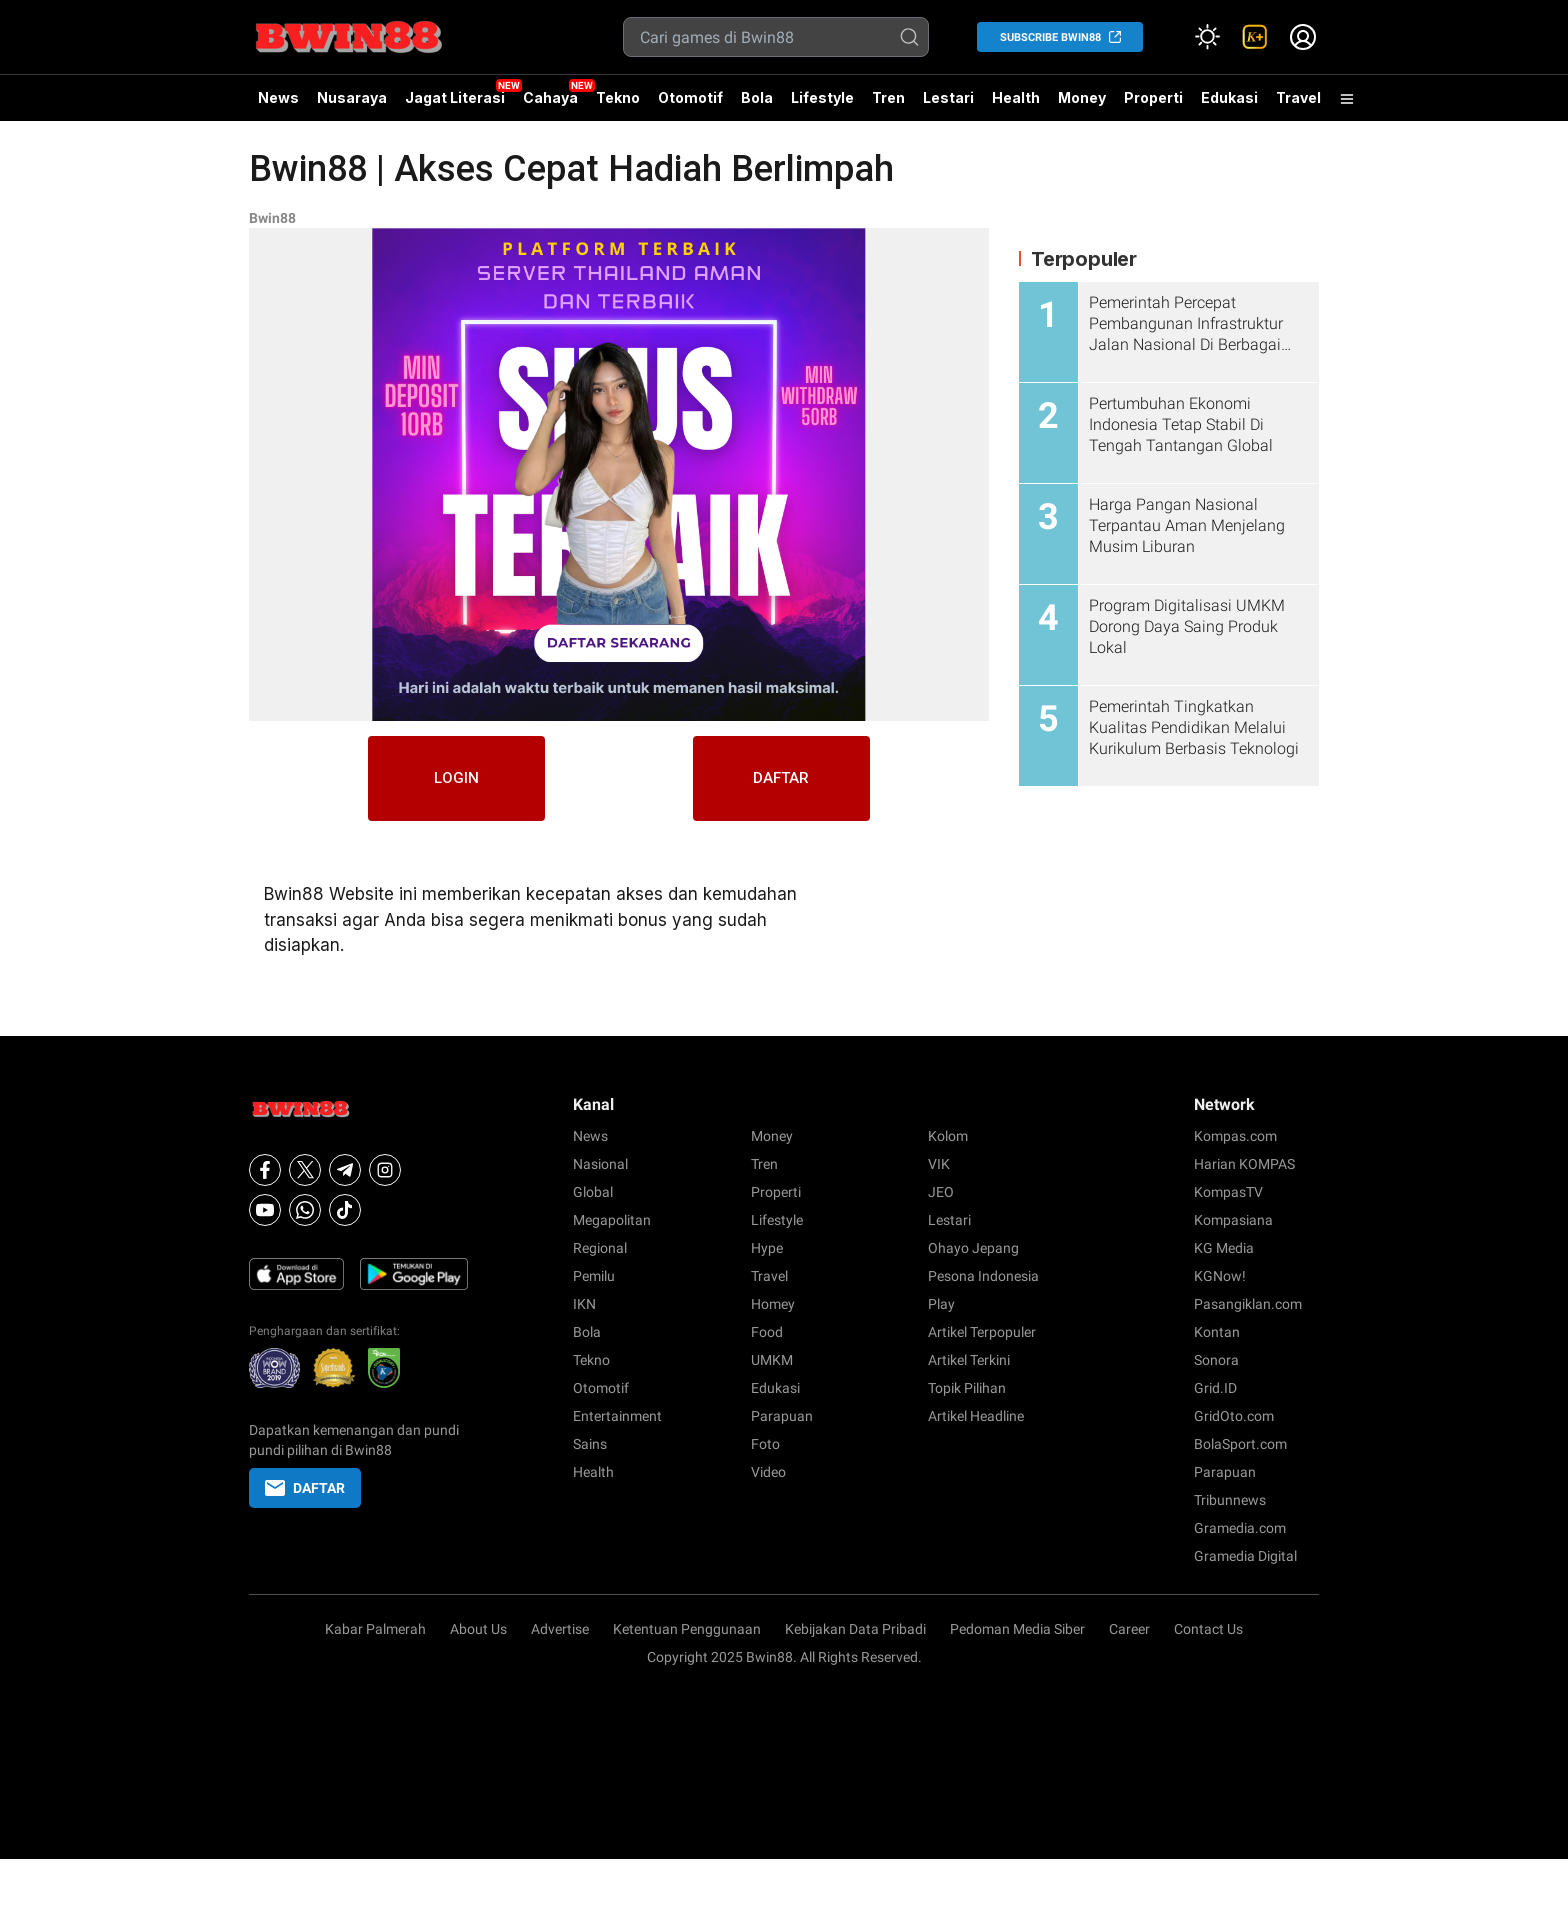 The image size is (1568, 1913). What do you see at coordinates (345, 1170) in the screenshot?
I see `[Telegram]` at bounding box center [345, 1170].